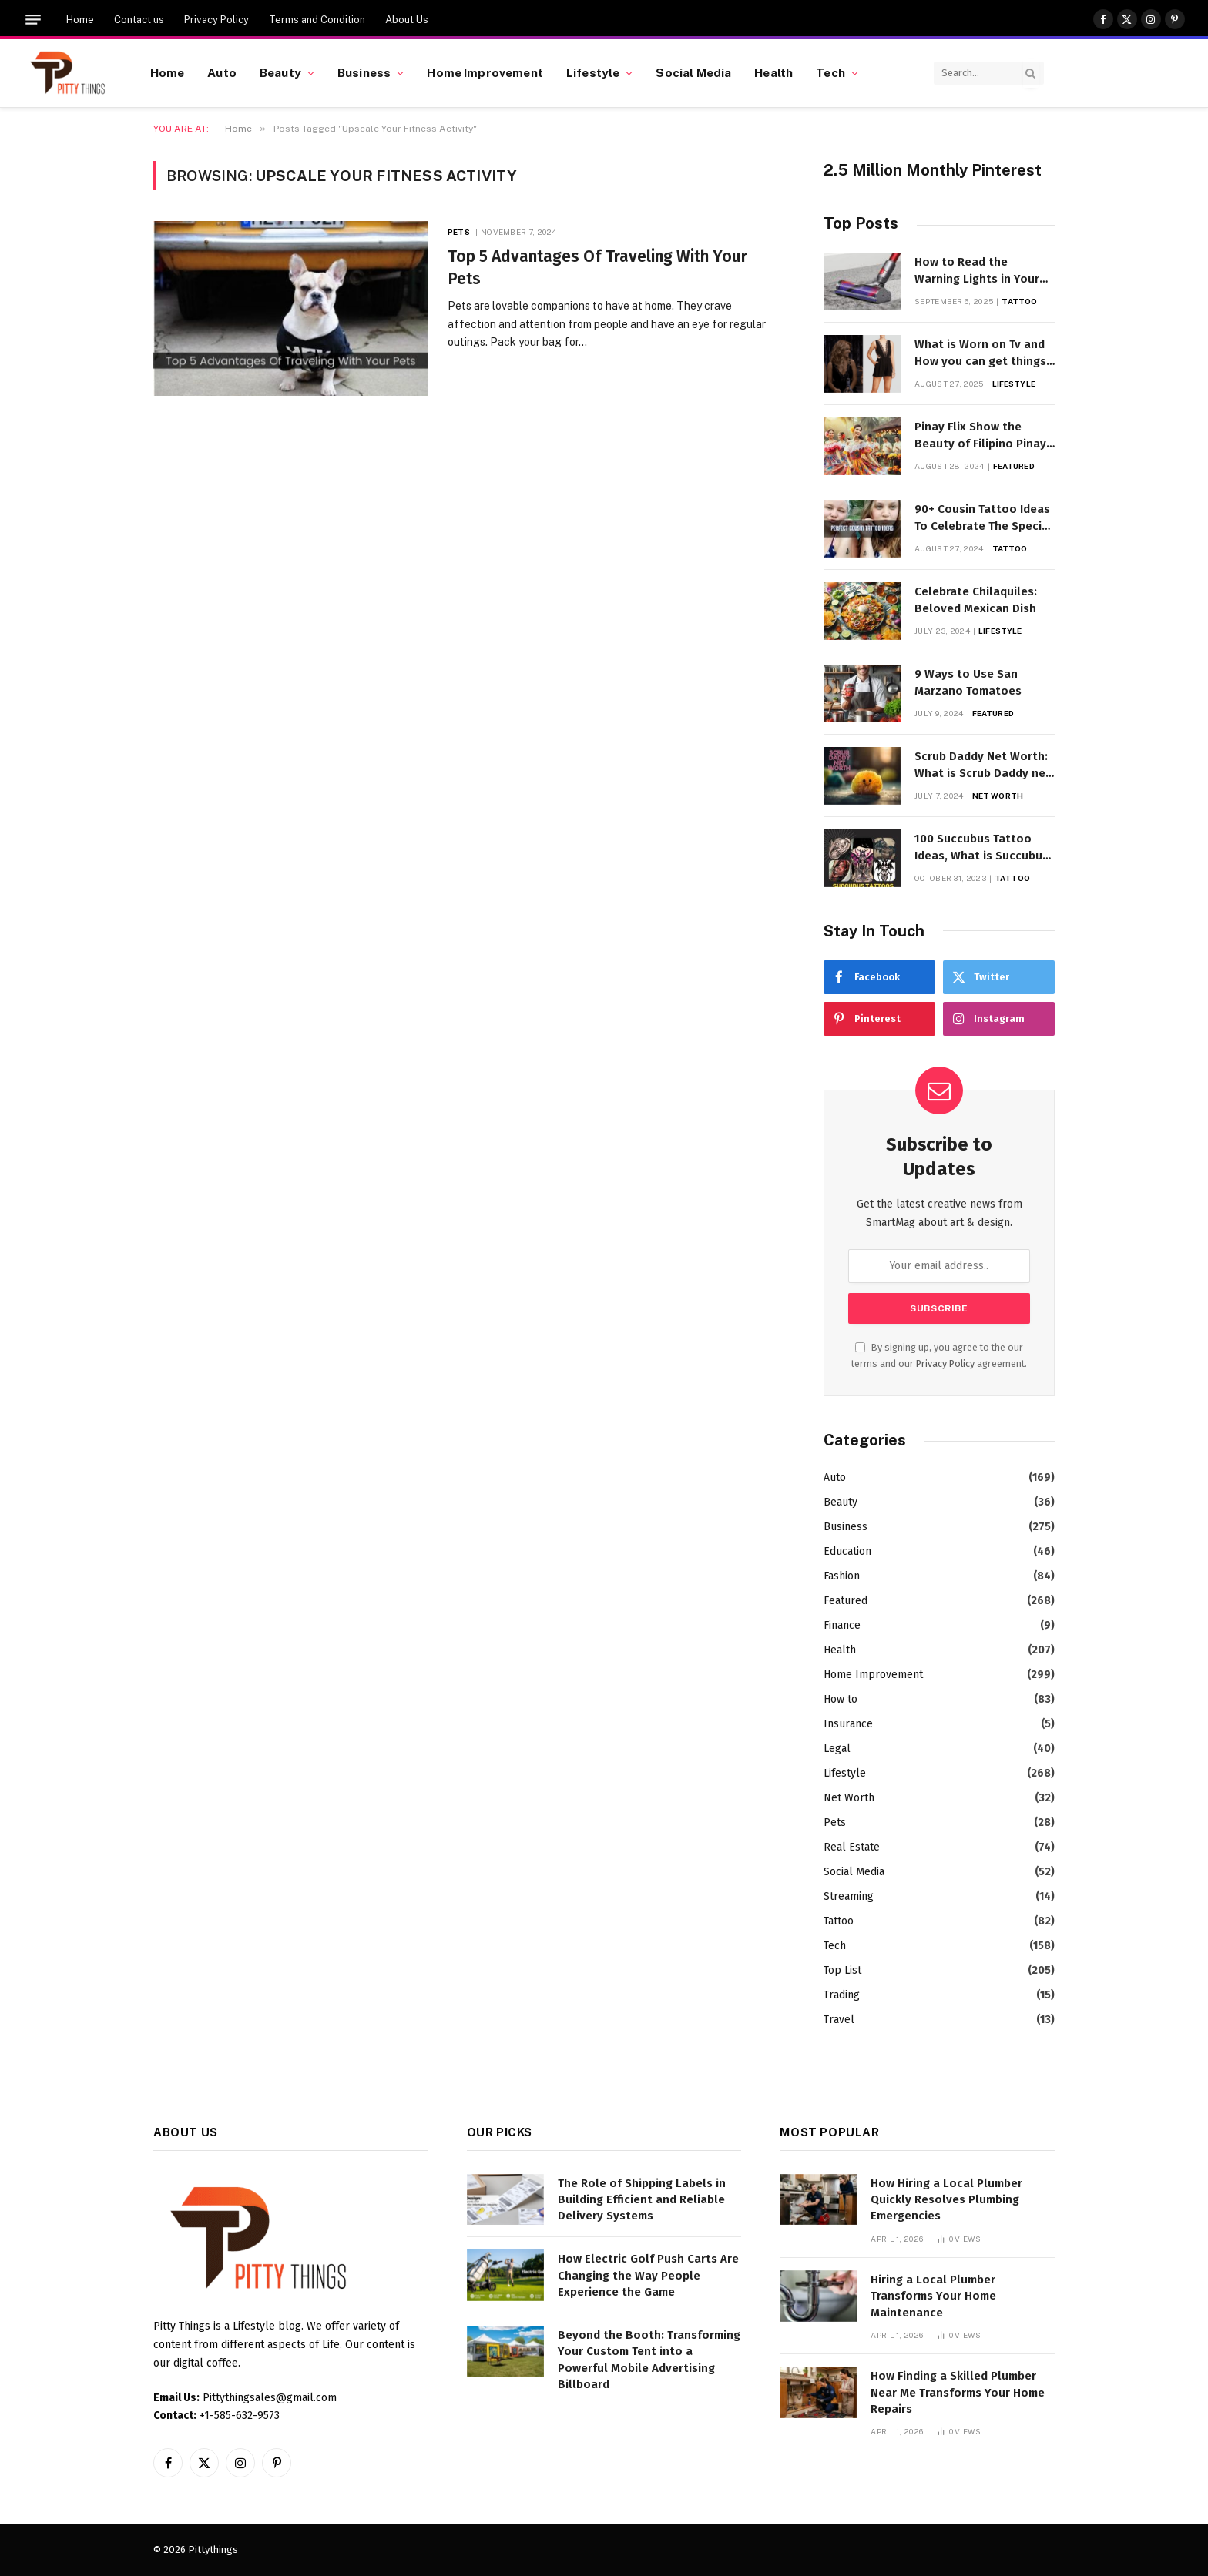  What do you see at coordinates (80, 19) in the screenshot?
I see `Home` at bounding box center [80, 19].